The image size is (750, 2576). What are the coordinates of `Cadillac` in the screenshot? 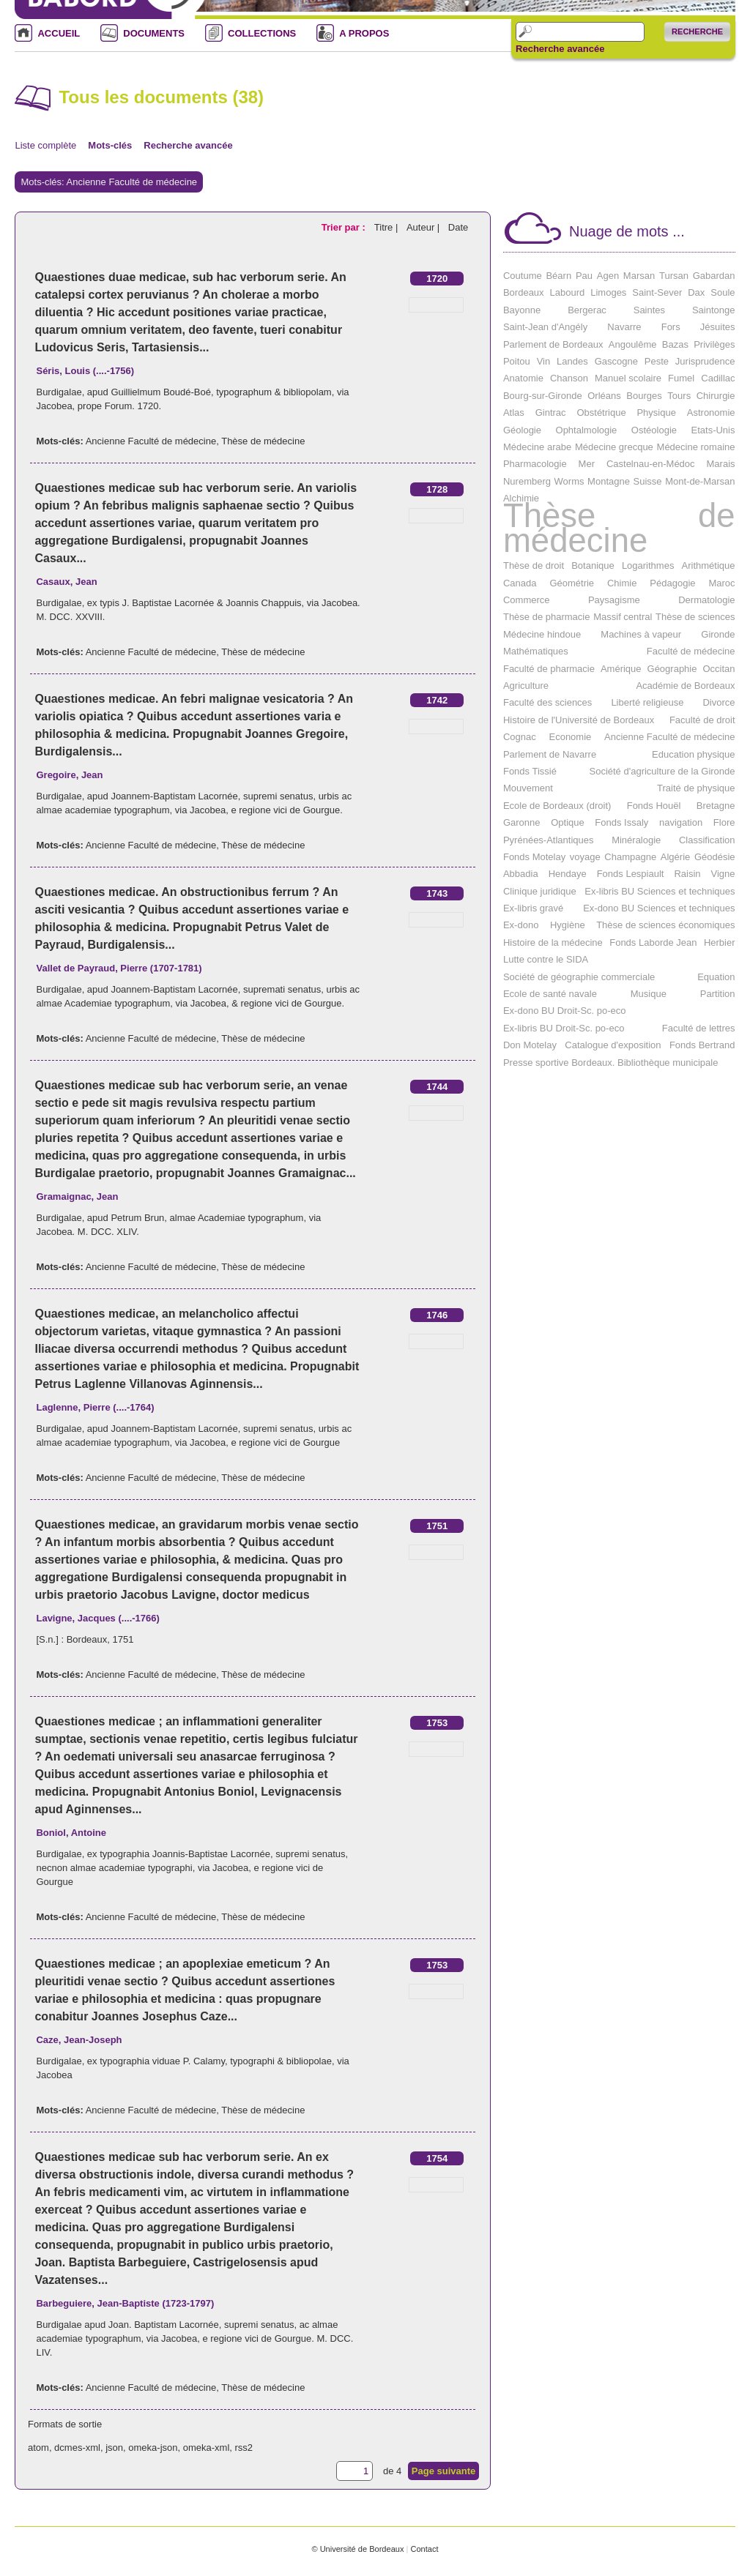 It's located at (718, 378).